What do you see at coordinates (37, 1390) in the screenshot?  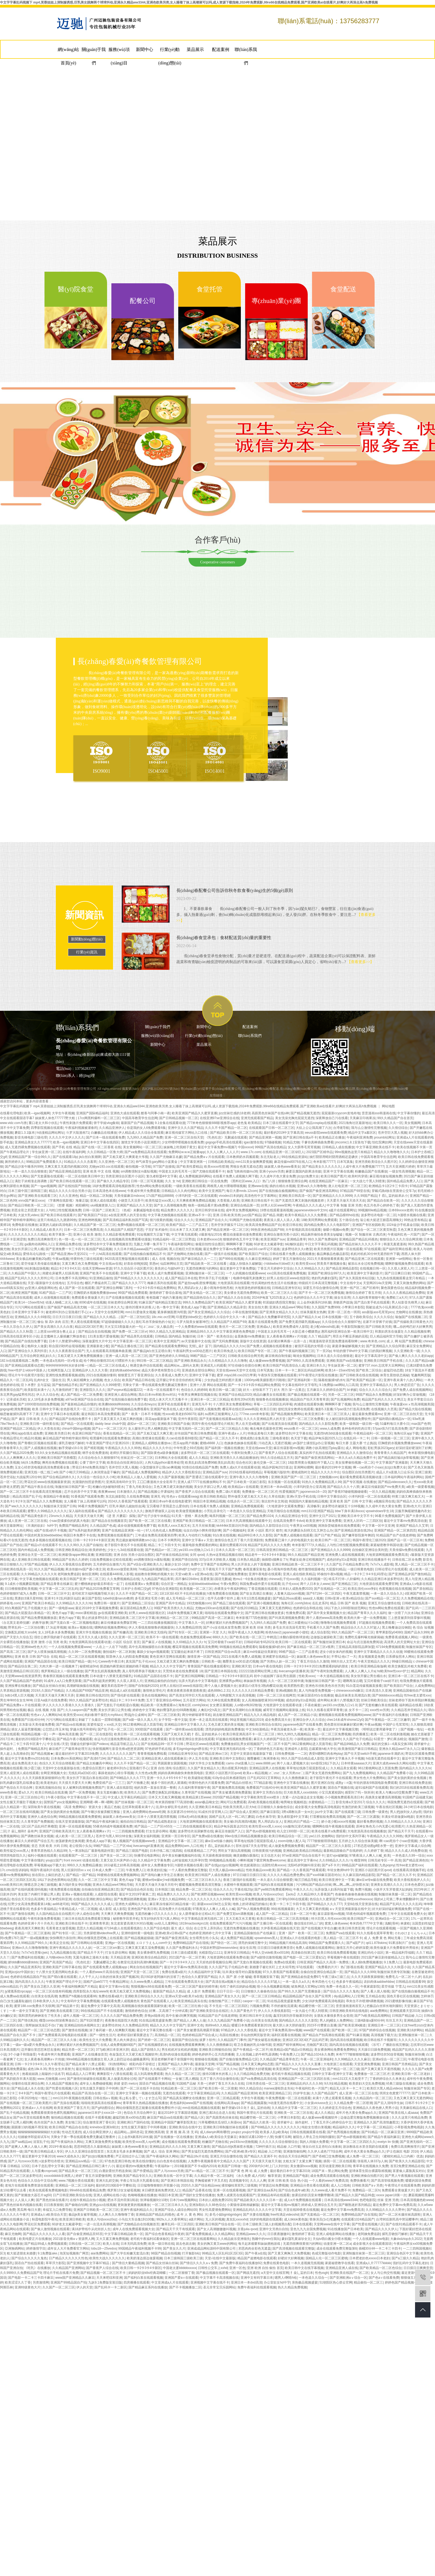 I see `欧美影院未满十八` at bounding box center [37, 1390].